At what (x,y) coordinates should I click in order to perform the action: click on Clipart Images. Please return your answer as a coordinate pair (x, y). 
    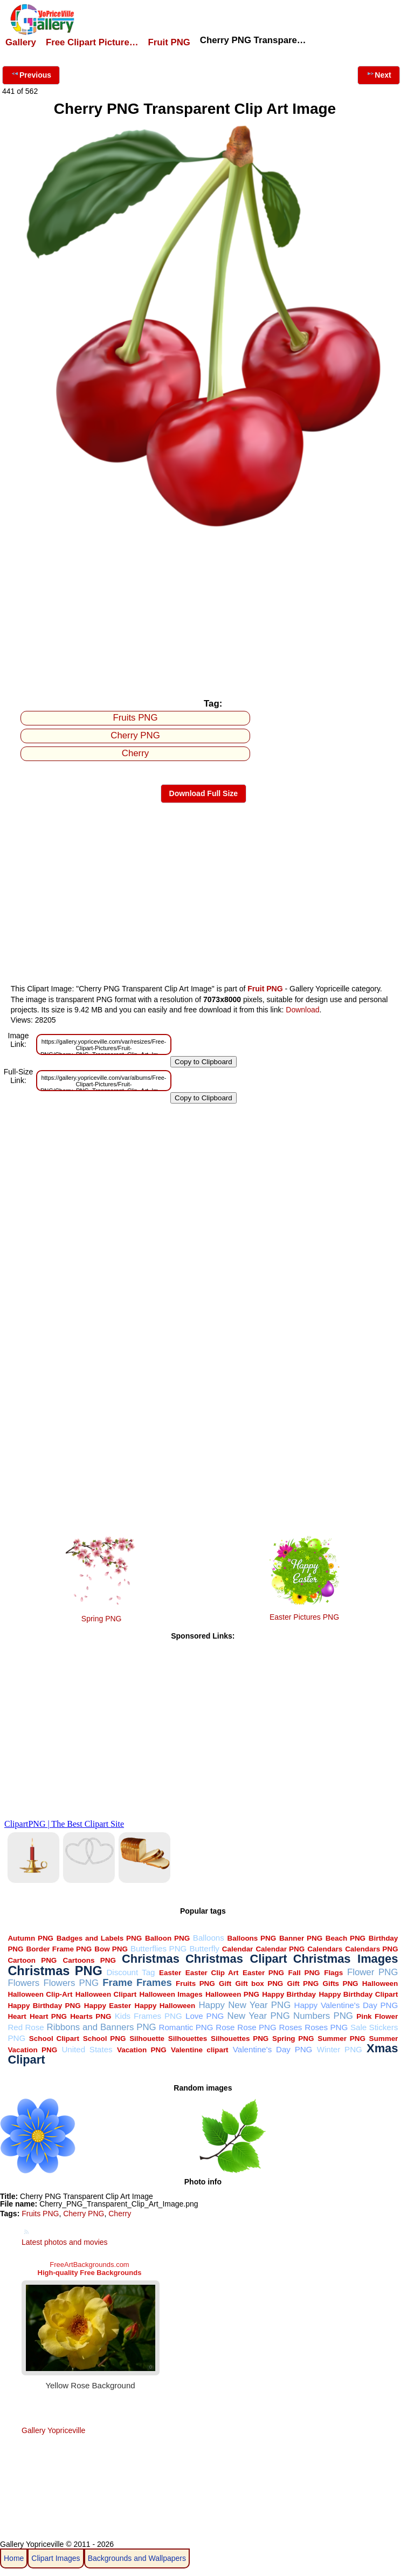
    Looking at the image, I should click on (55, 2558).